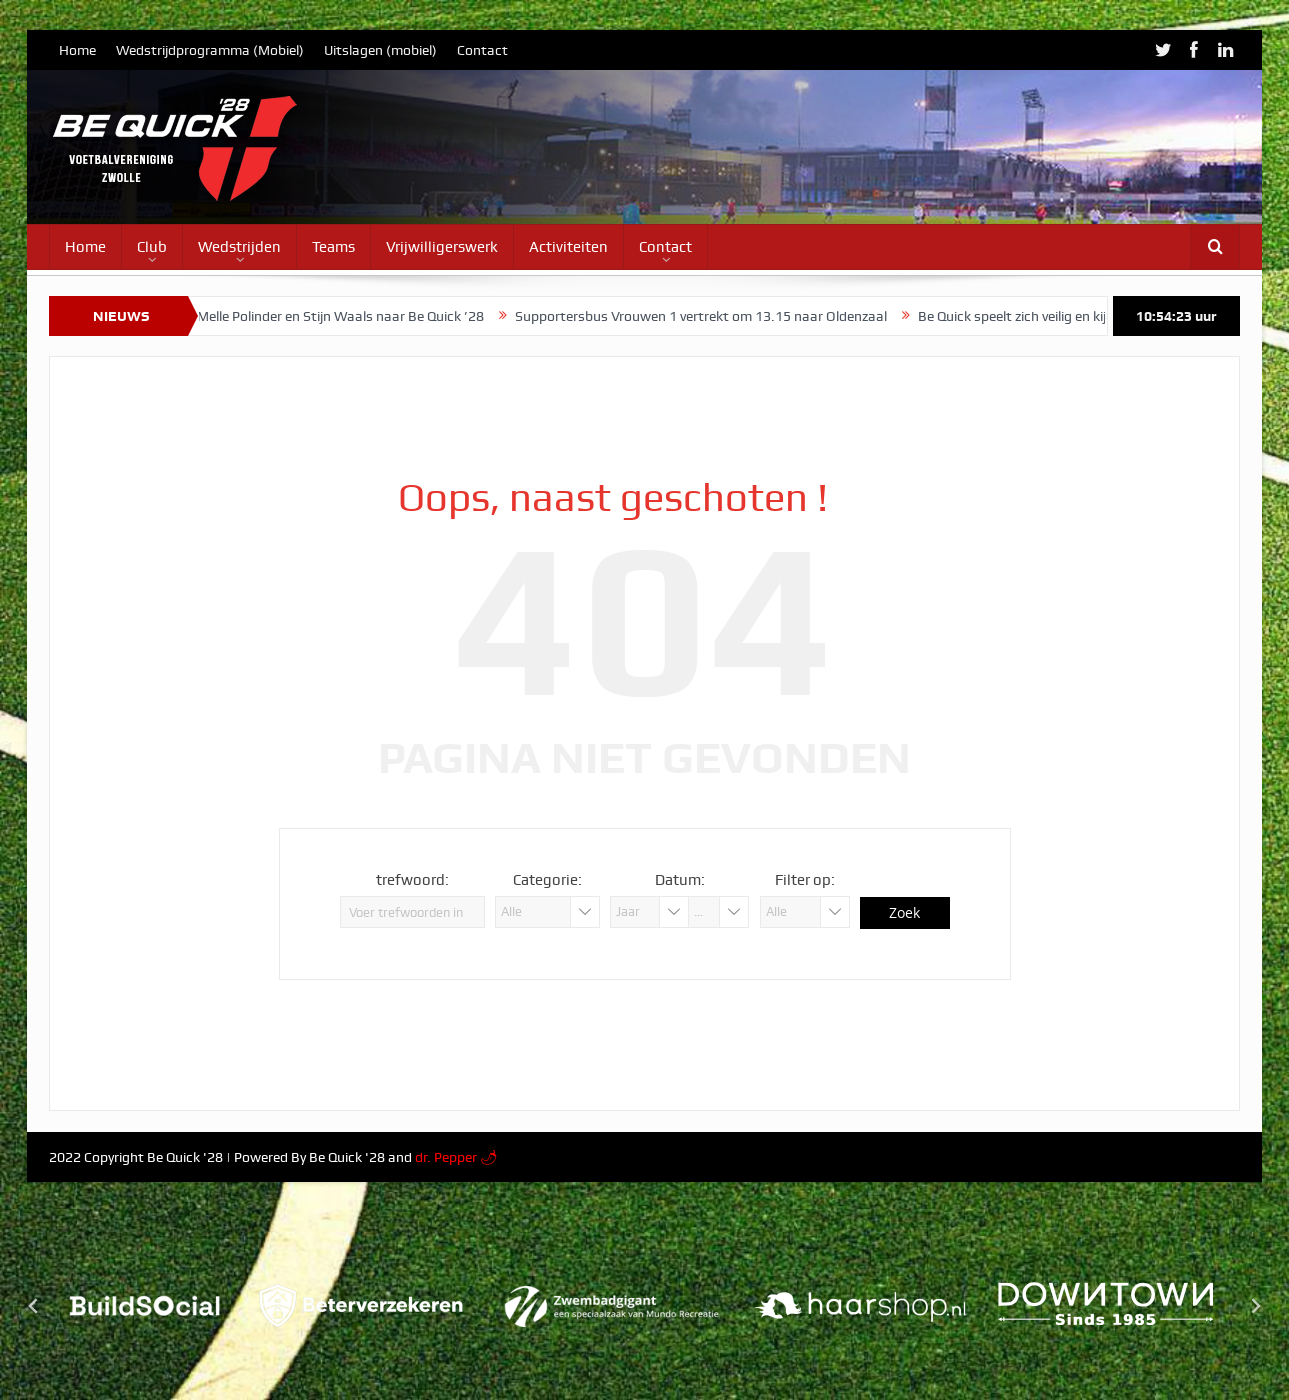 This screenshot has width=1289, height=1400. What do you see at coordinates (380, 50) in the screenshot?
I see `Uitslagen (mobiel)` at bounding box center [380, 50].